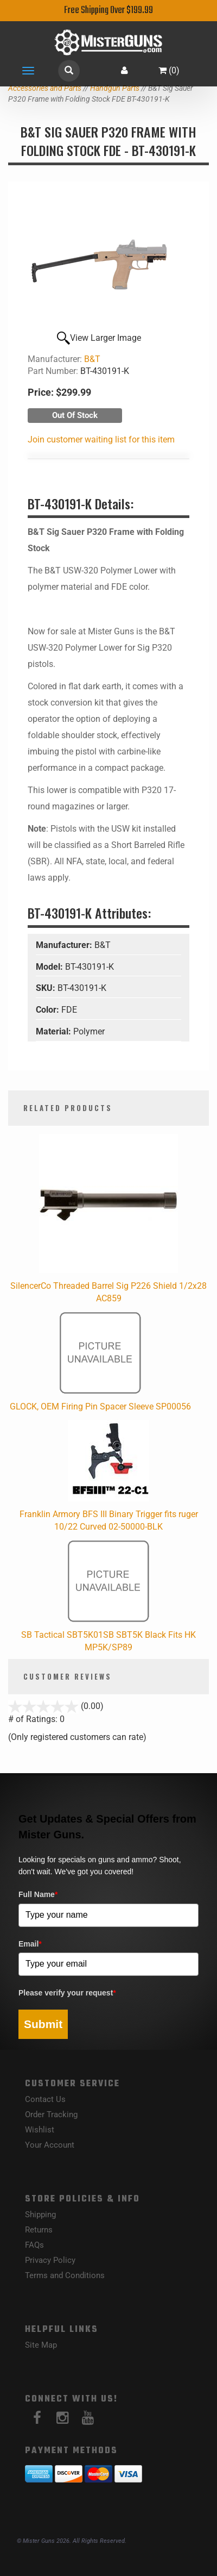 The image size is (217, 2576). I want to click on Full Name, so click(38, 1894).